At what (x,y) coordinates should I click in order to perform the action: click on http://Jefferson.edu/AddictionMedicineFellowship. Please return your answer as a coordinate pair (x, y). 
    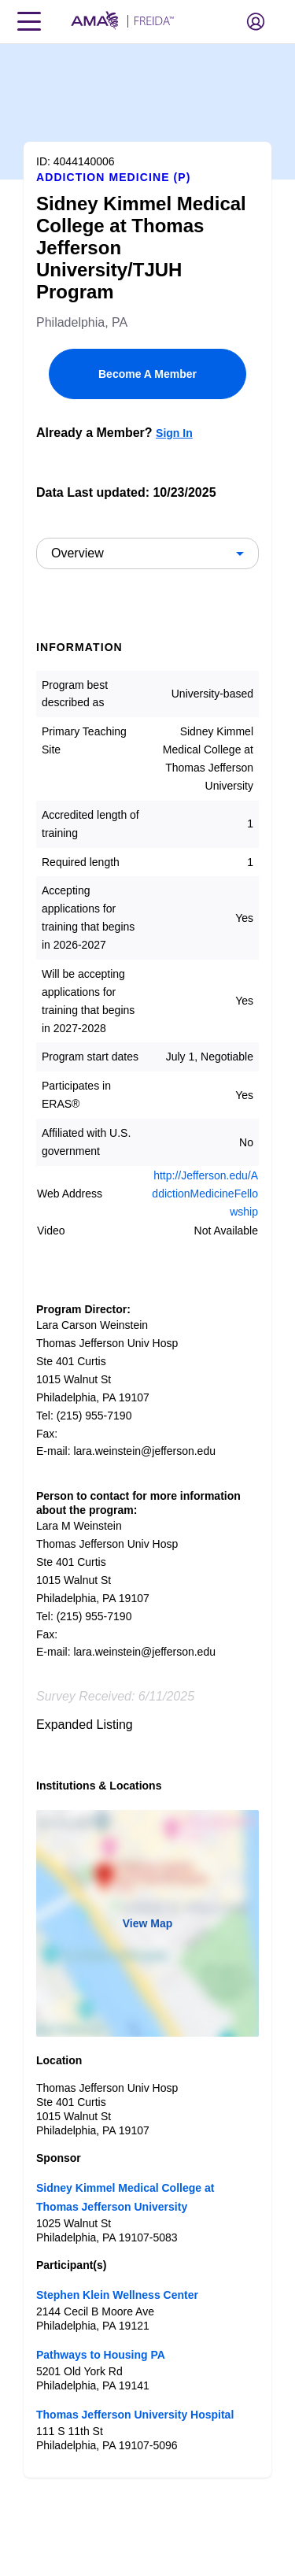
    Looking at the image, I should click on (205, 1193).